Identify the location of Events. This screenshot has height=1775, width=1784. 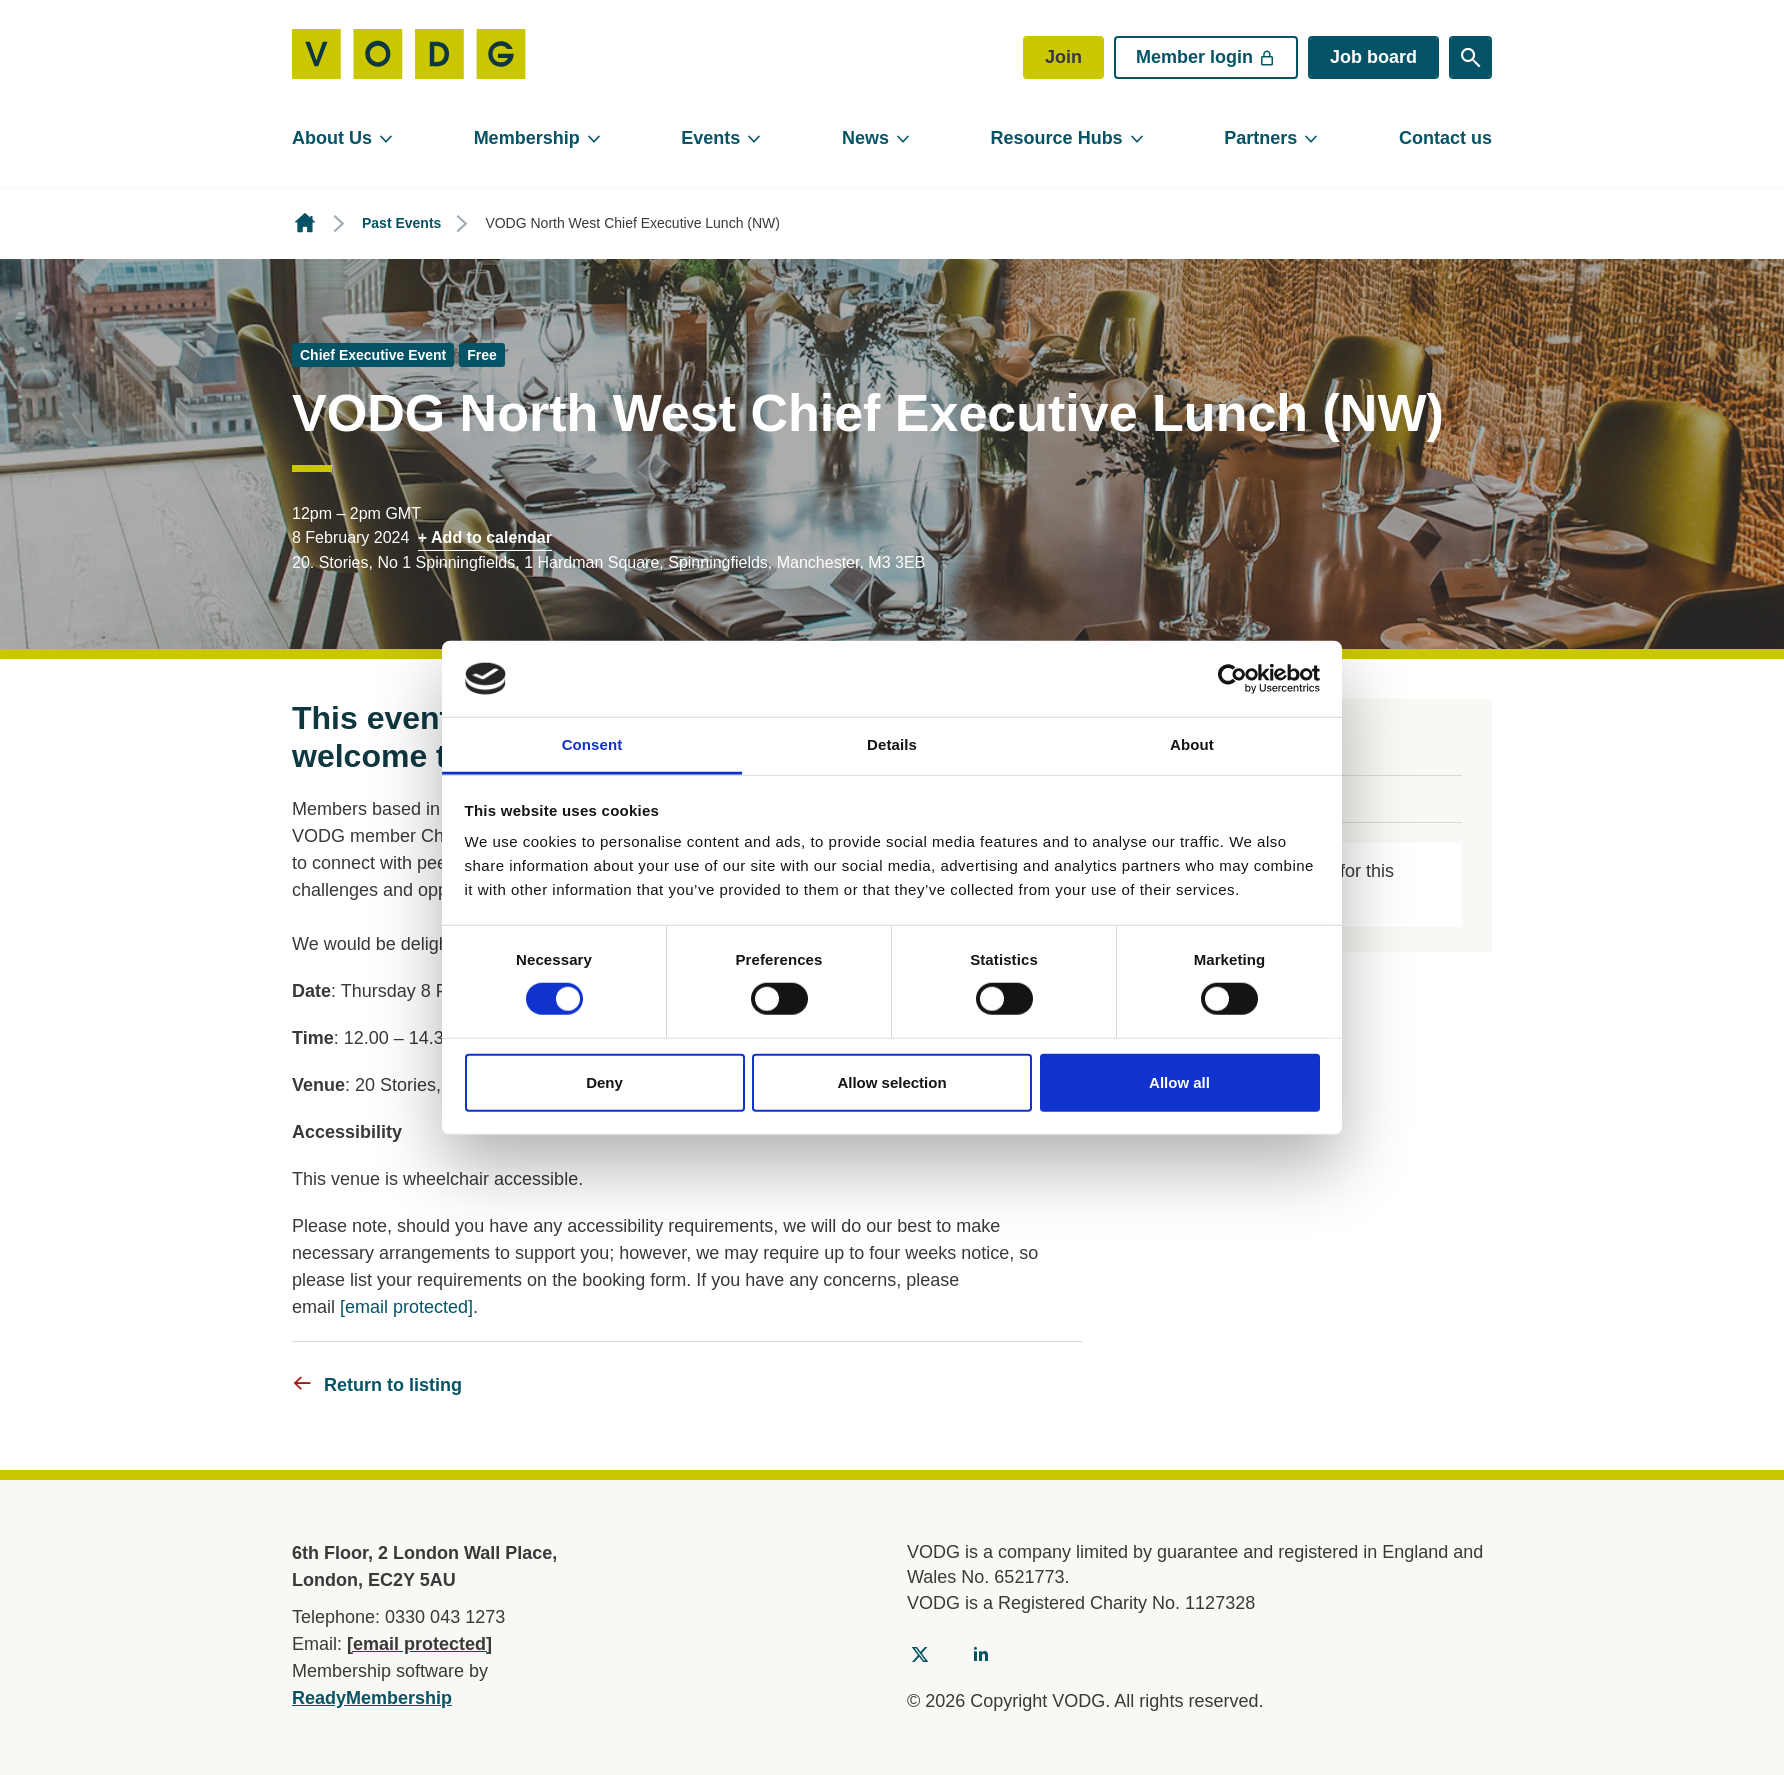
(710, 138).